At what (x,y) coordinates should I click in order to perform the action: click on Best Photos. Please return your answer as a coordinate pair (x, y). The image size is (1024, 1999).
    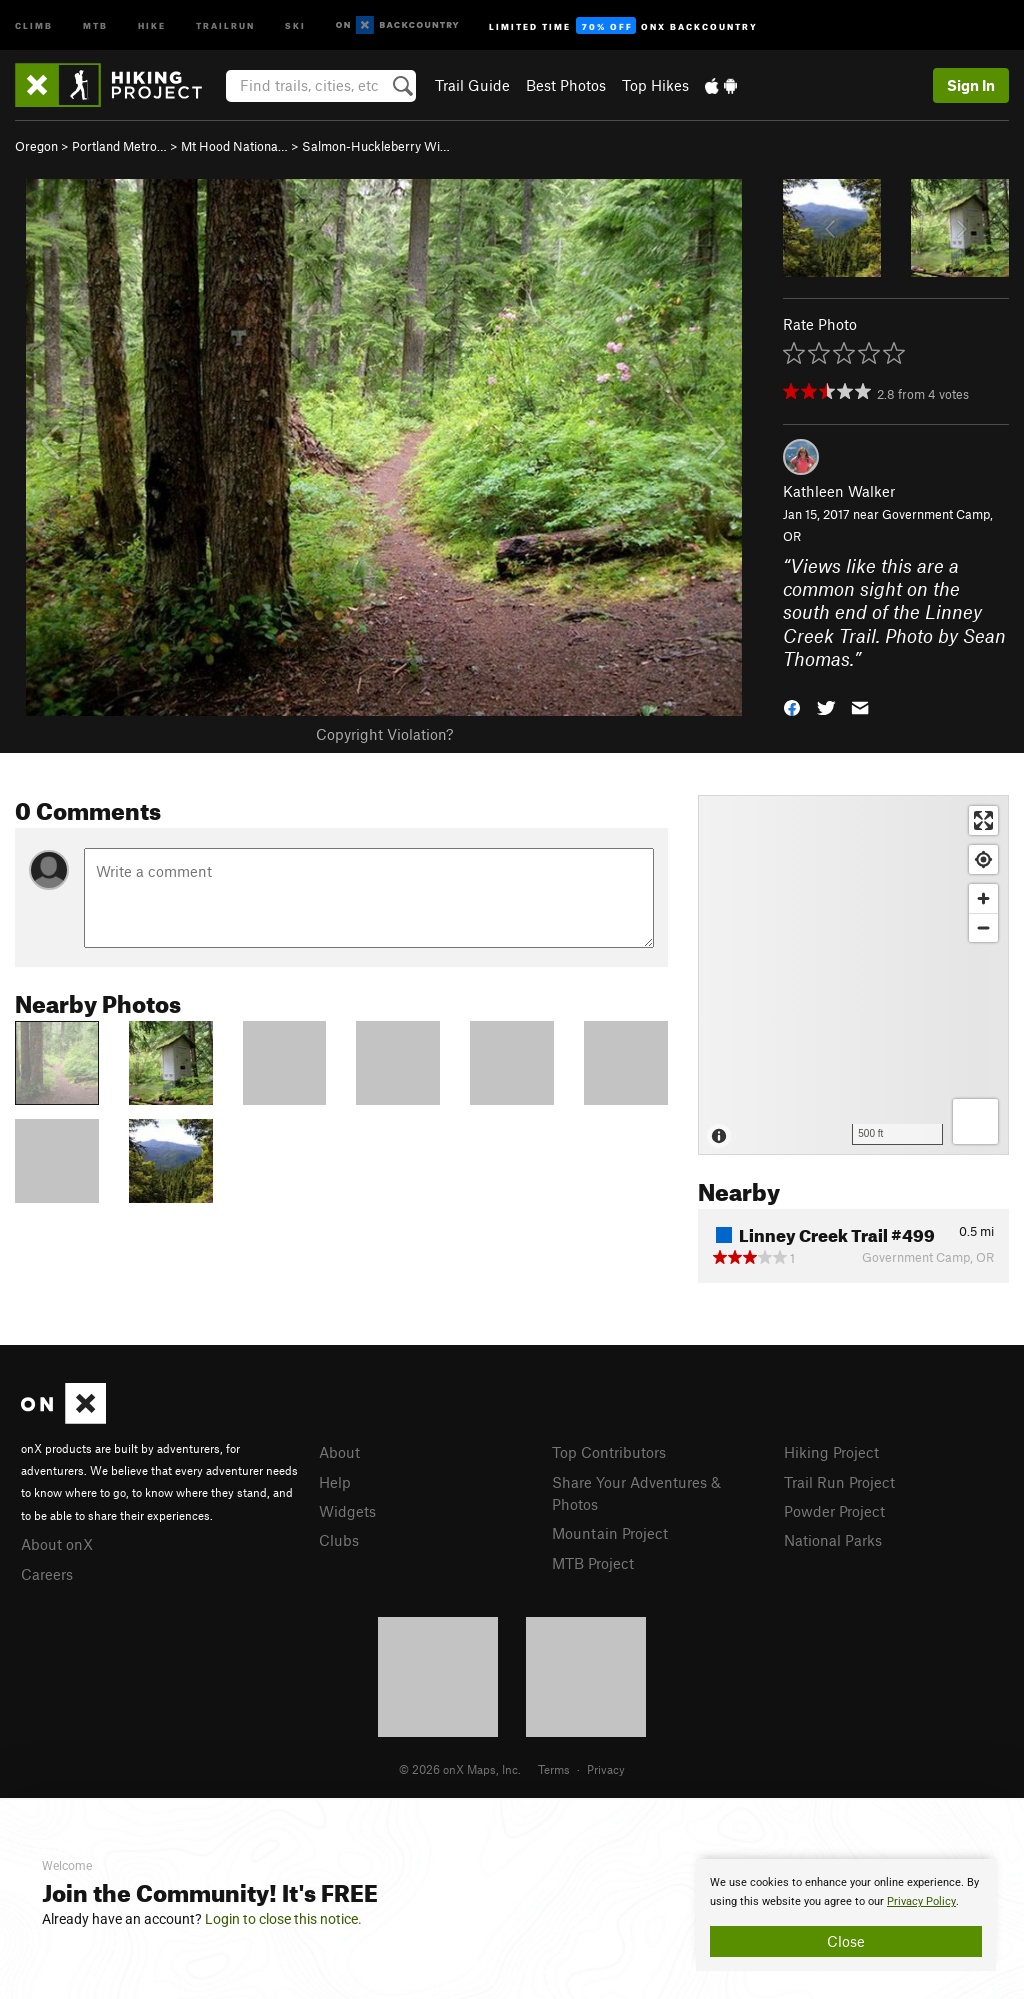
    Looking at the image, I should click on (566, 85).